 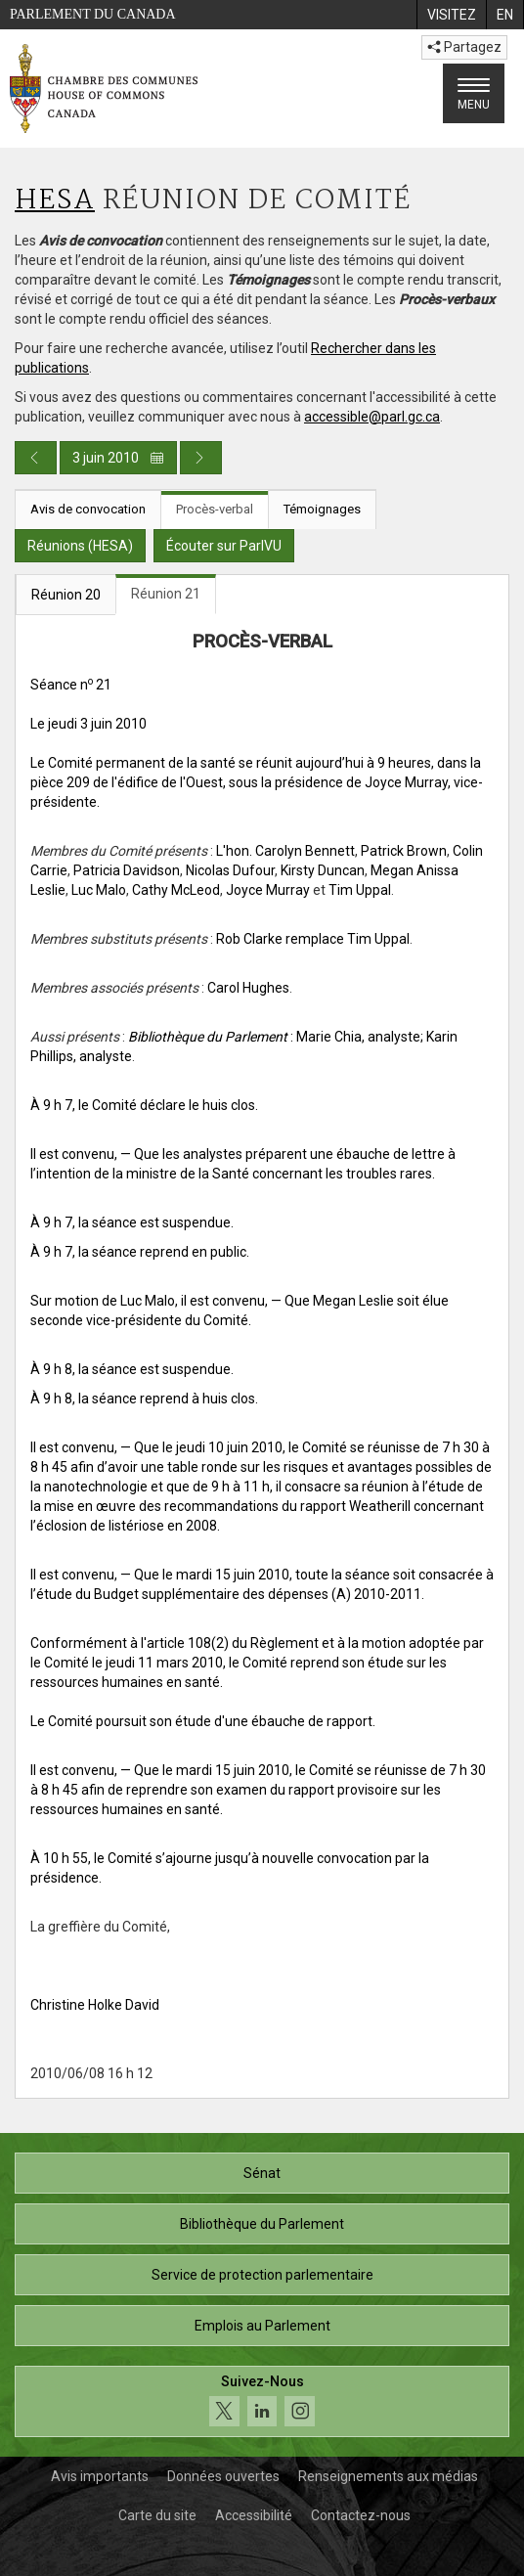 I want to click on Séance n 21, so click(x=70, y=684).